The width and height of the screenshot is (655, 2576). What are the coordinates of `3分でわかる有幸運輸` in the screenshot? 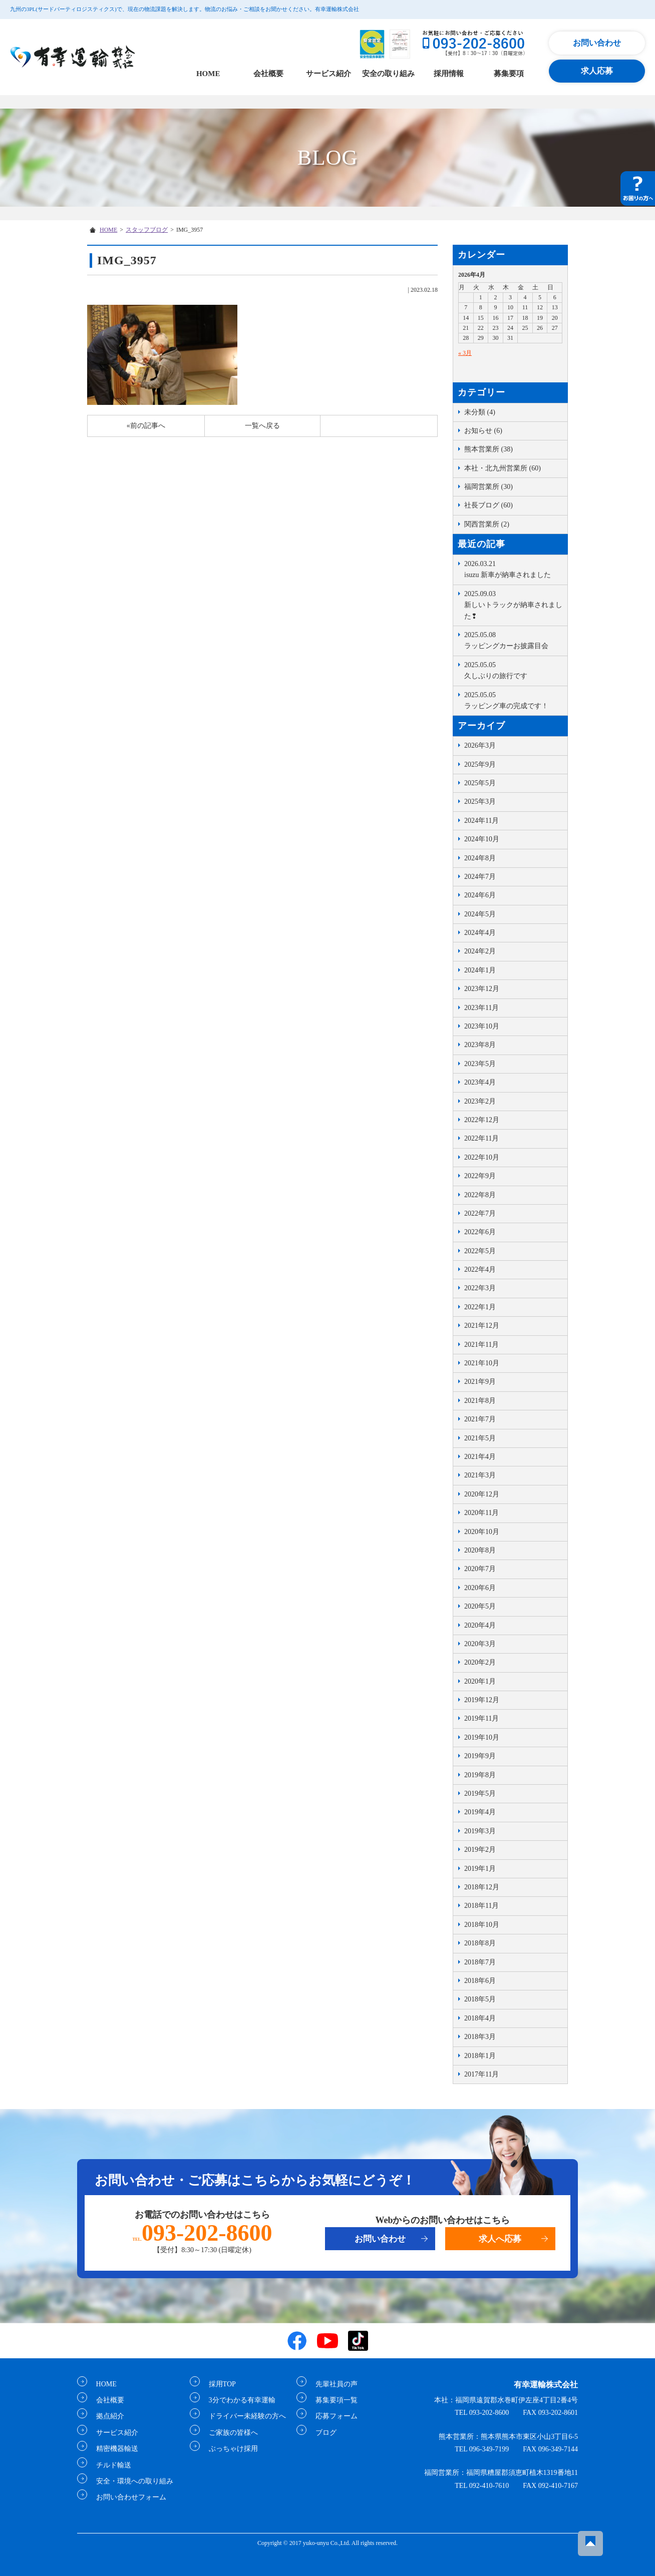 It's located at (238, 2400).